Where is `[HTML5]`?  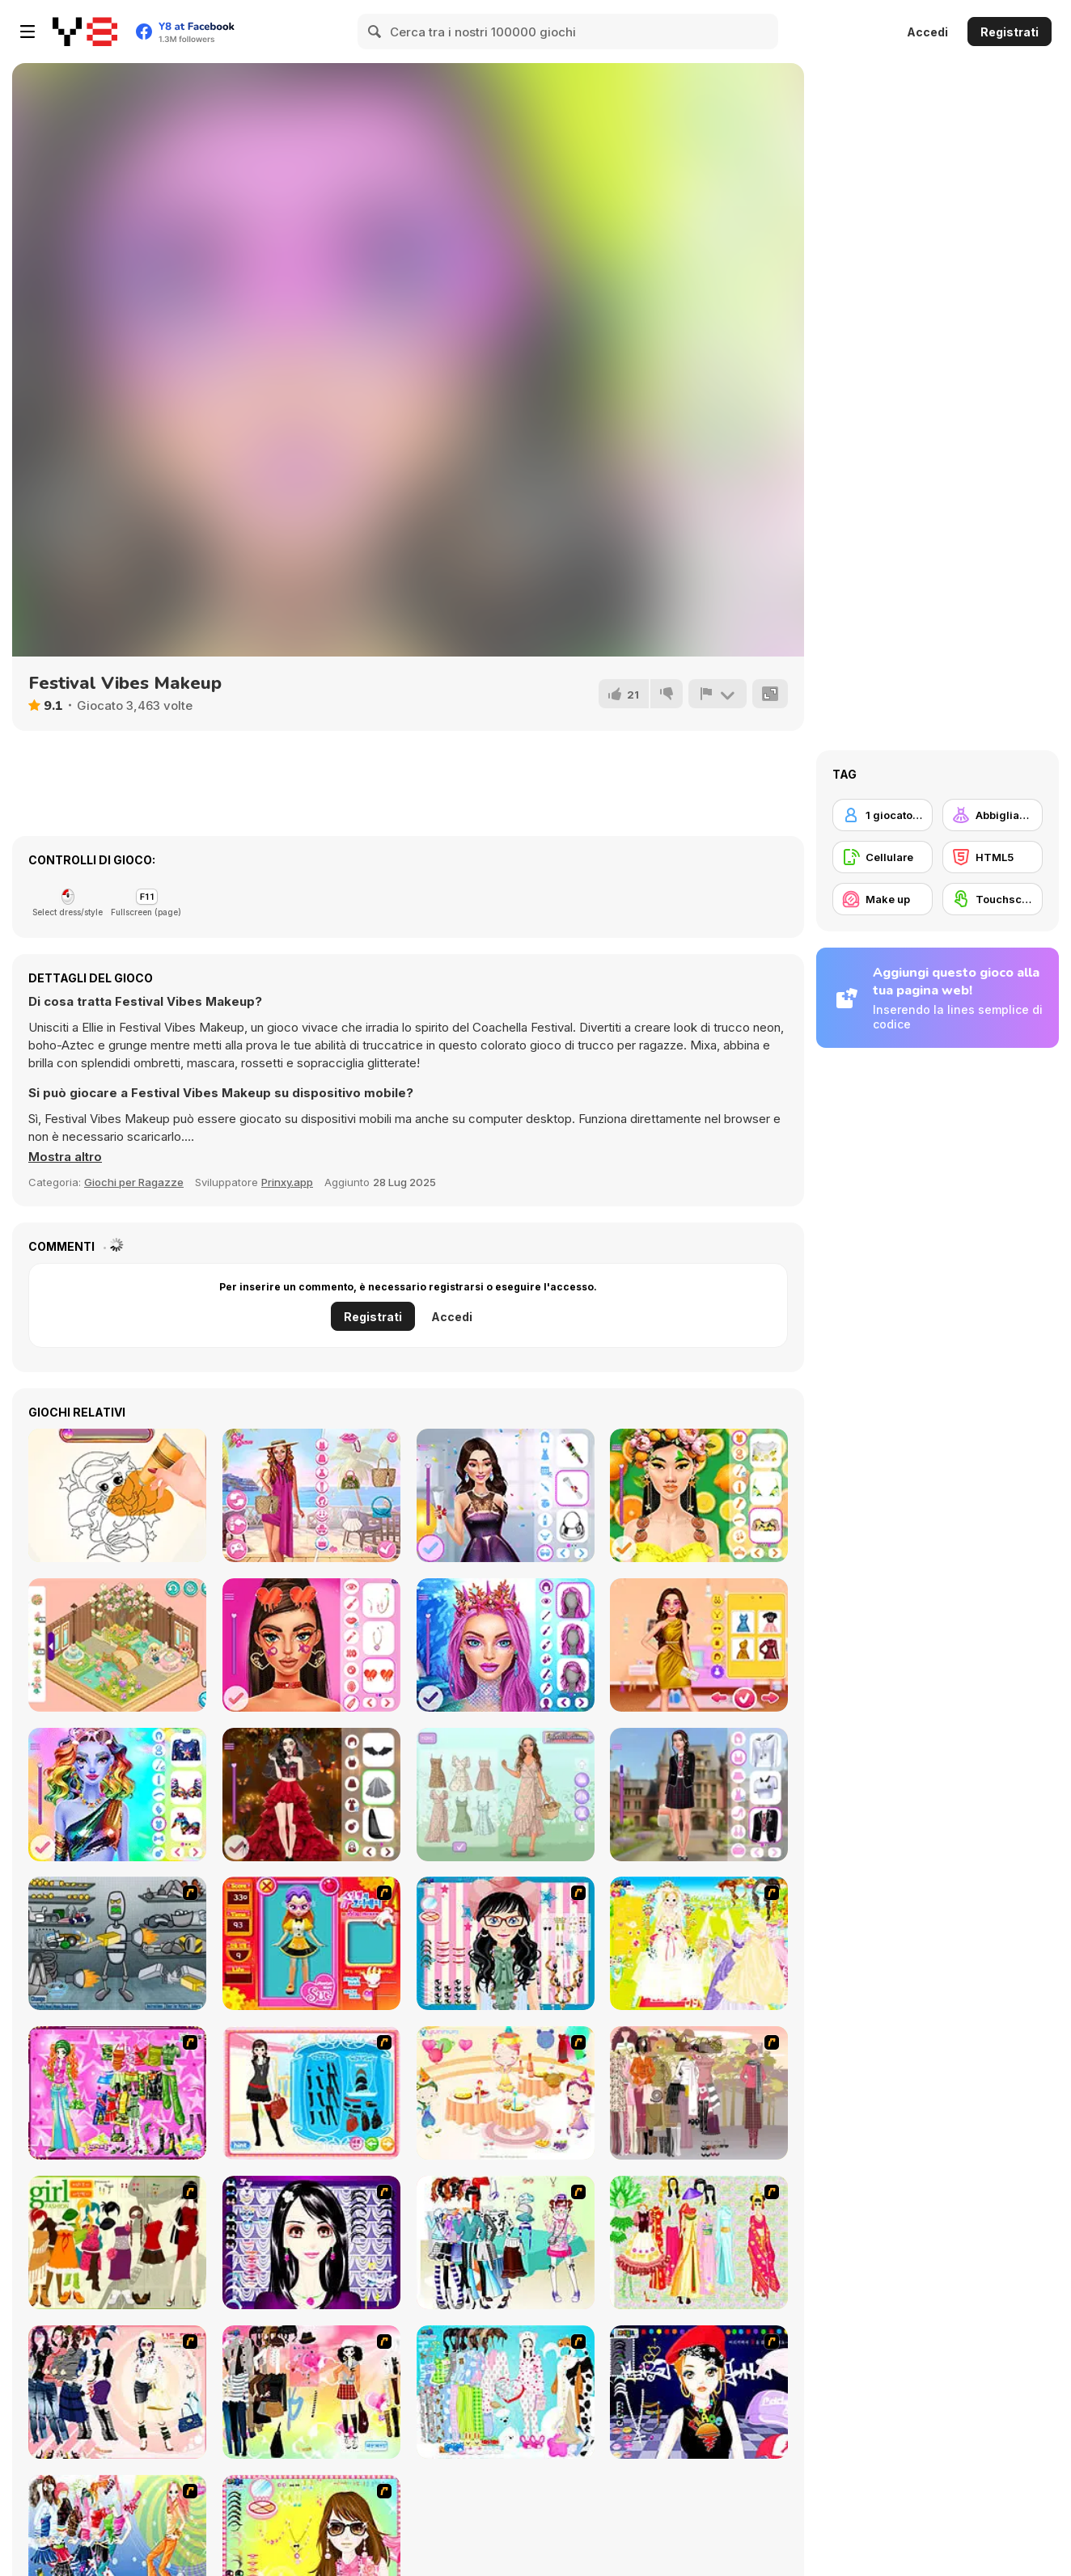 [HTML5] is located at coordinates (992, 857).